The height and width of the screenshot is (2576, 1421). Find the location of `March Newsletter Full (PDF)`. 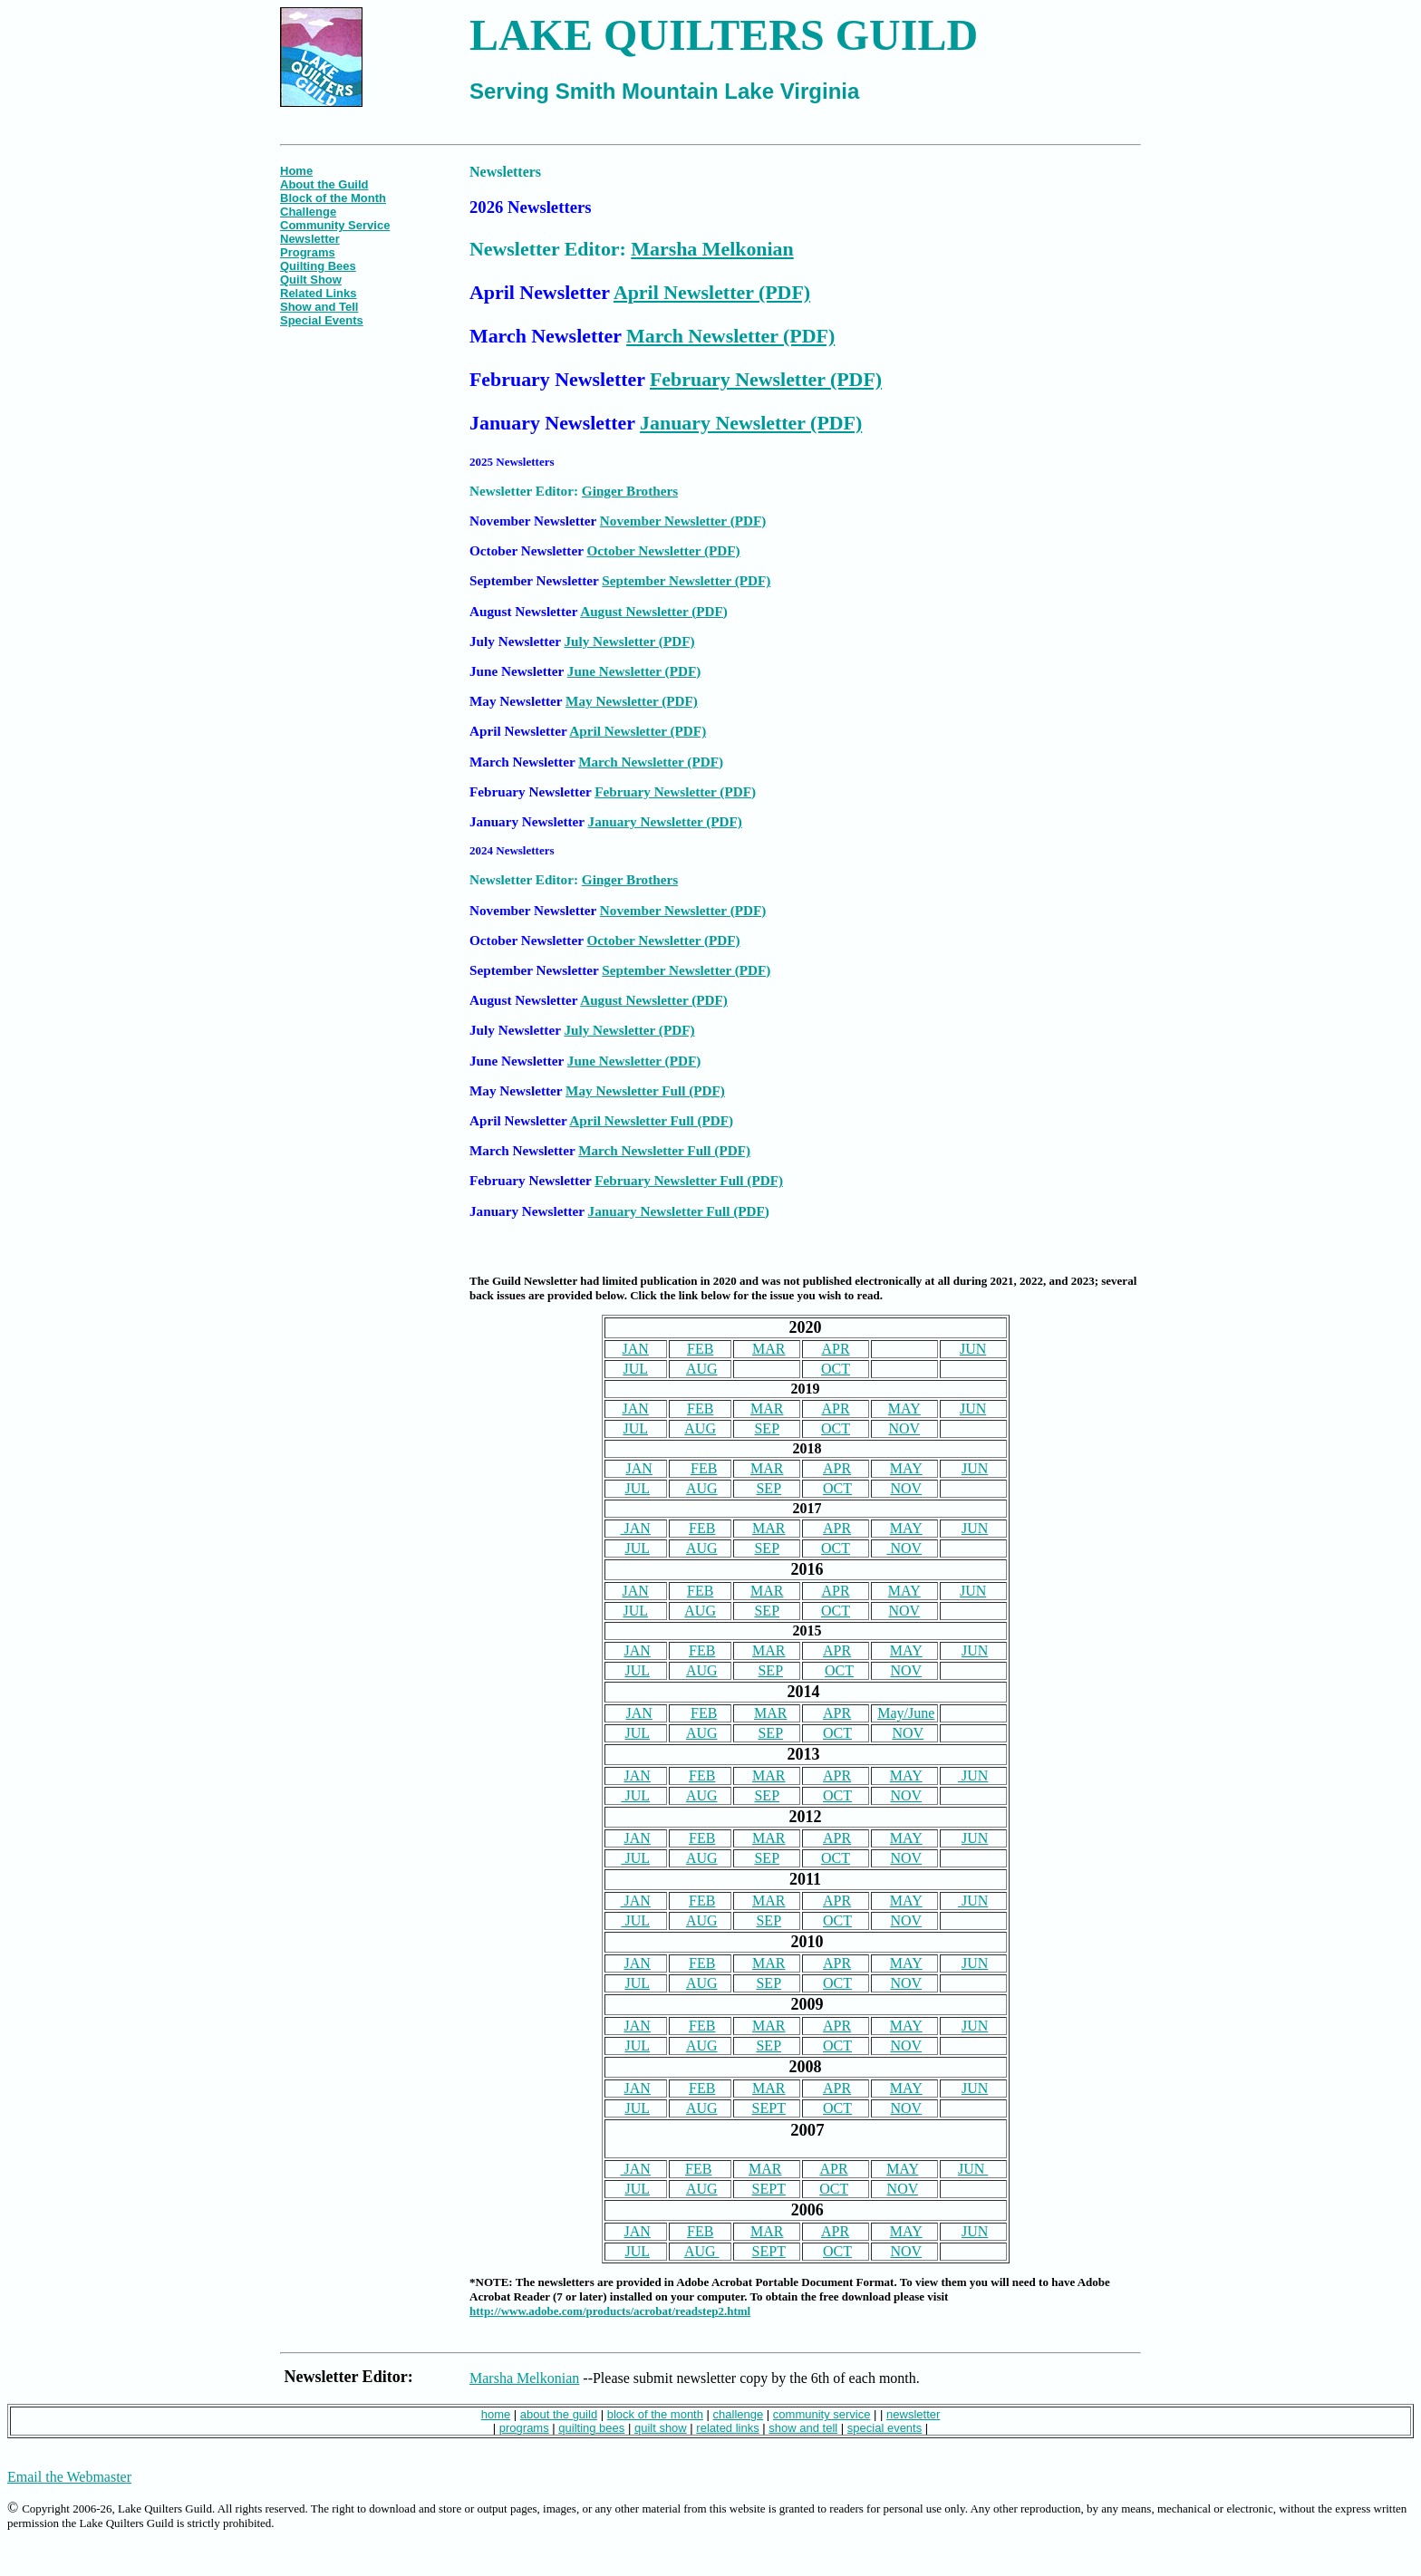

March Newsletter Full (PDF) is located at coordinates (664, 1150).